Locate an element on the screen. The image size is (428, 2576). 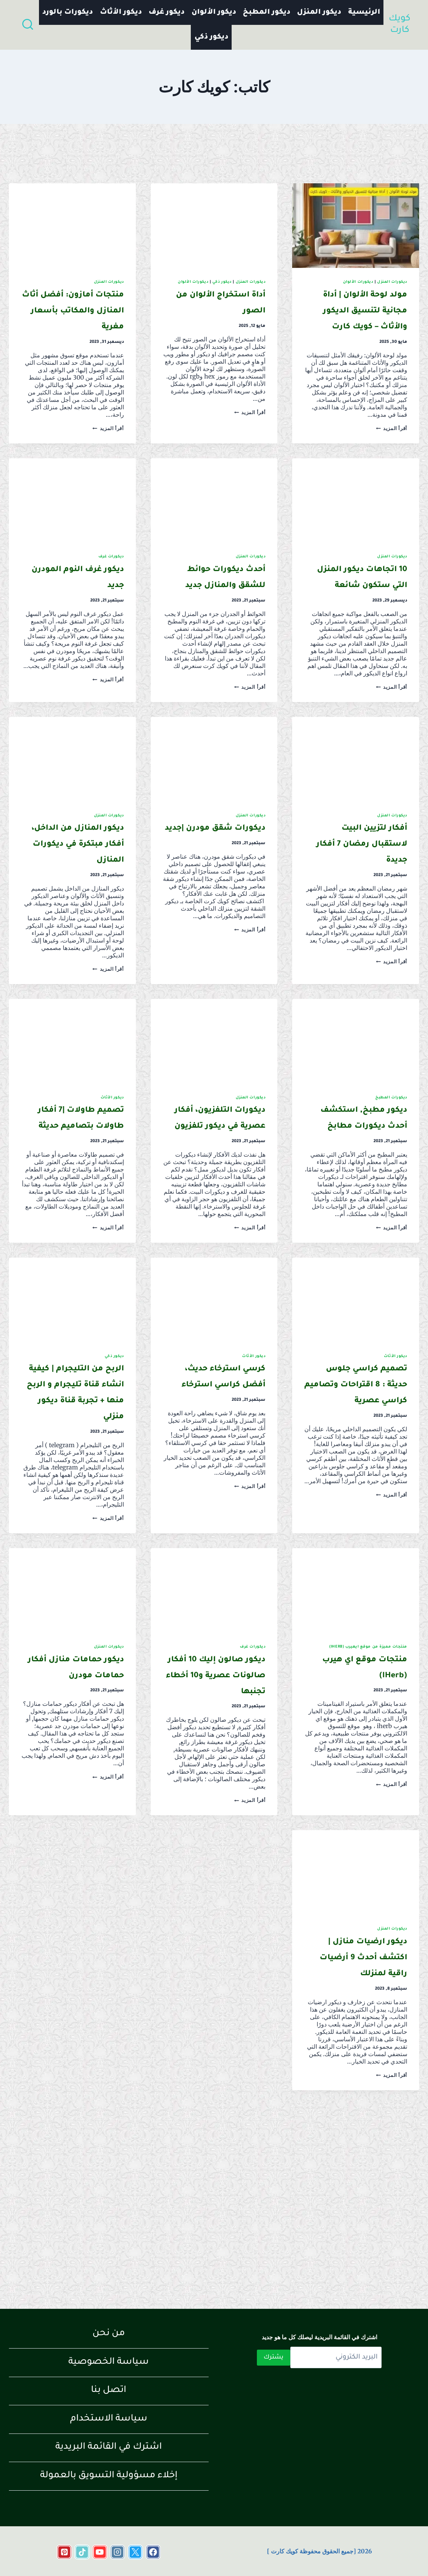
[https://www.facebook.com/share/18cRr2TqEE/?mibextid=wwXIfr] is located at coordinates (153, 2552).